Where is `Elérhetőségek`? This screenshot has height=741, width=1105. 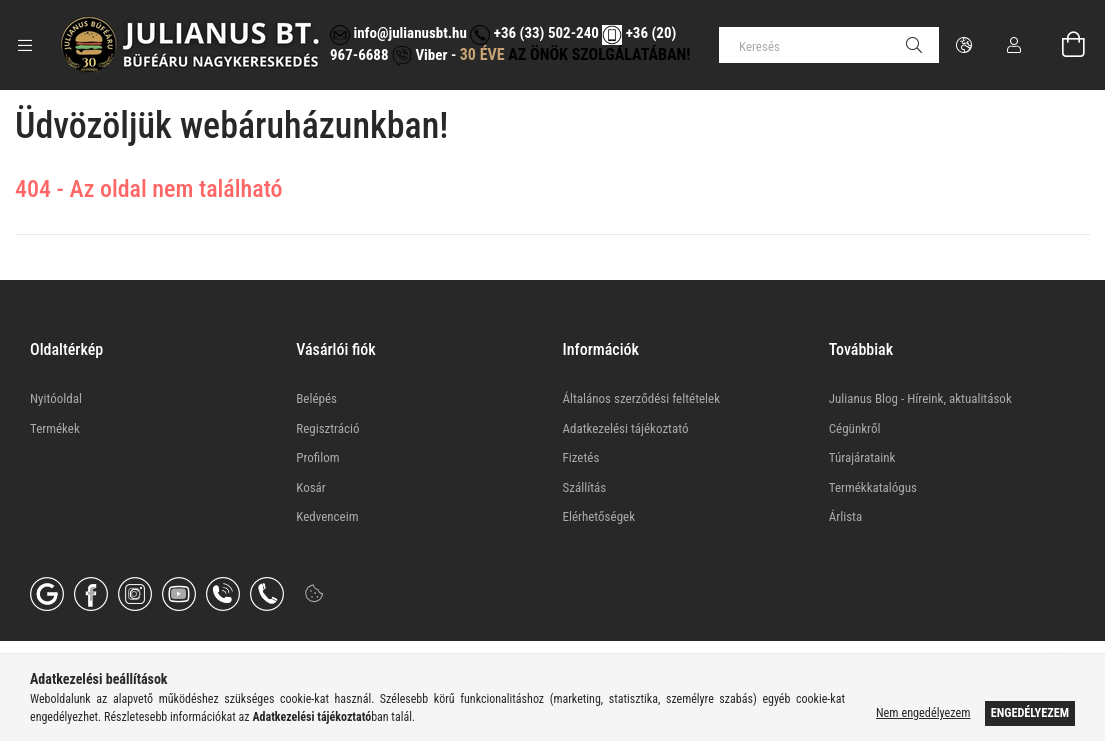
Elérhetőségek is located at coordinates (599, 516).